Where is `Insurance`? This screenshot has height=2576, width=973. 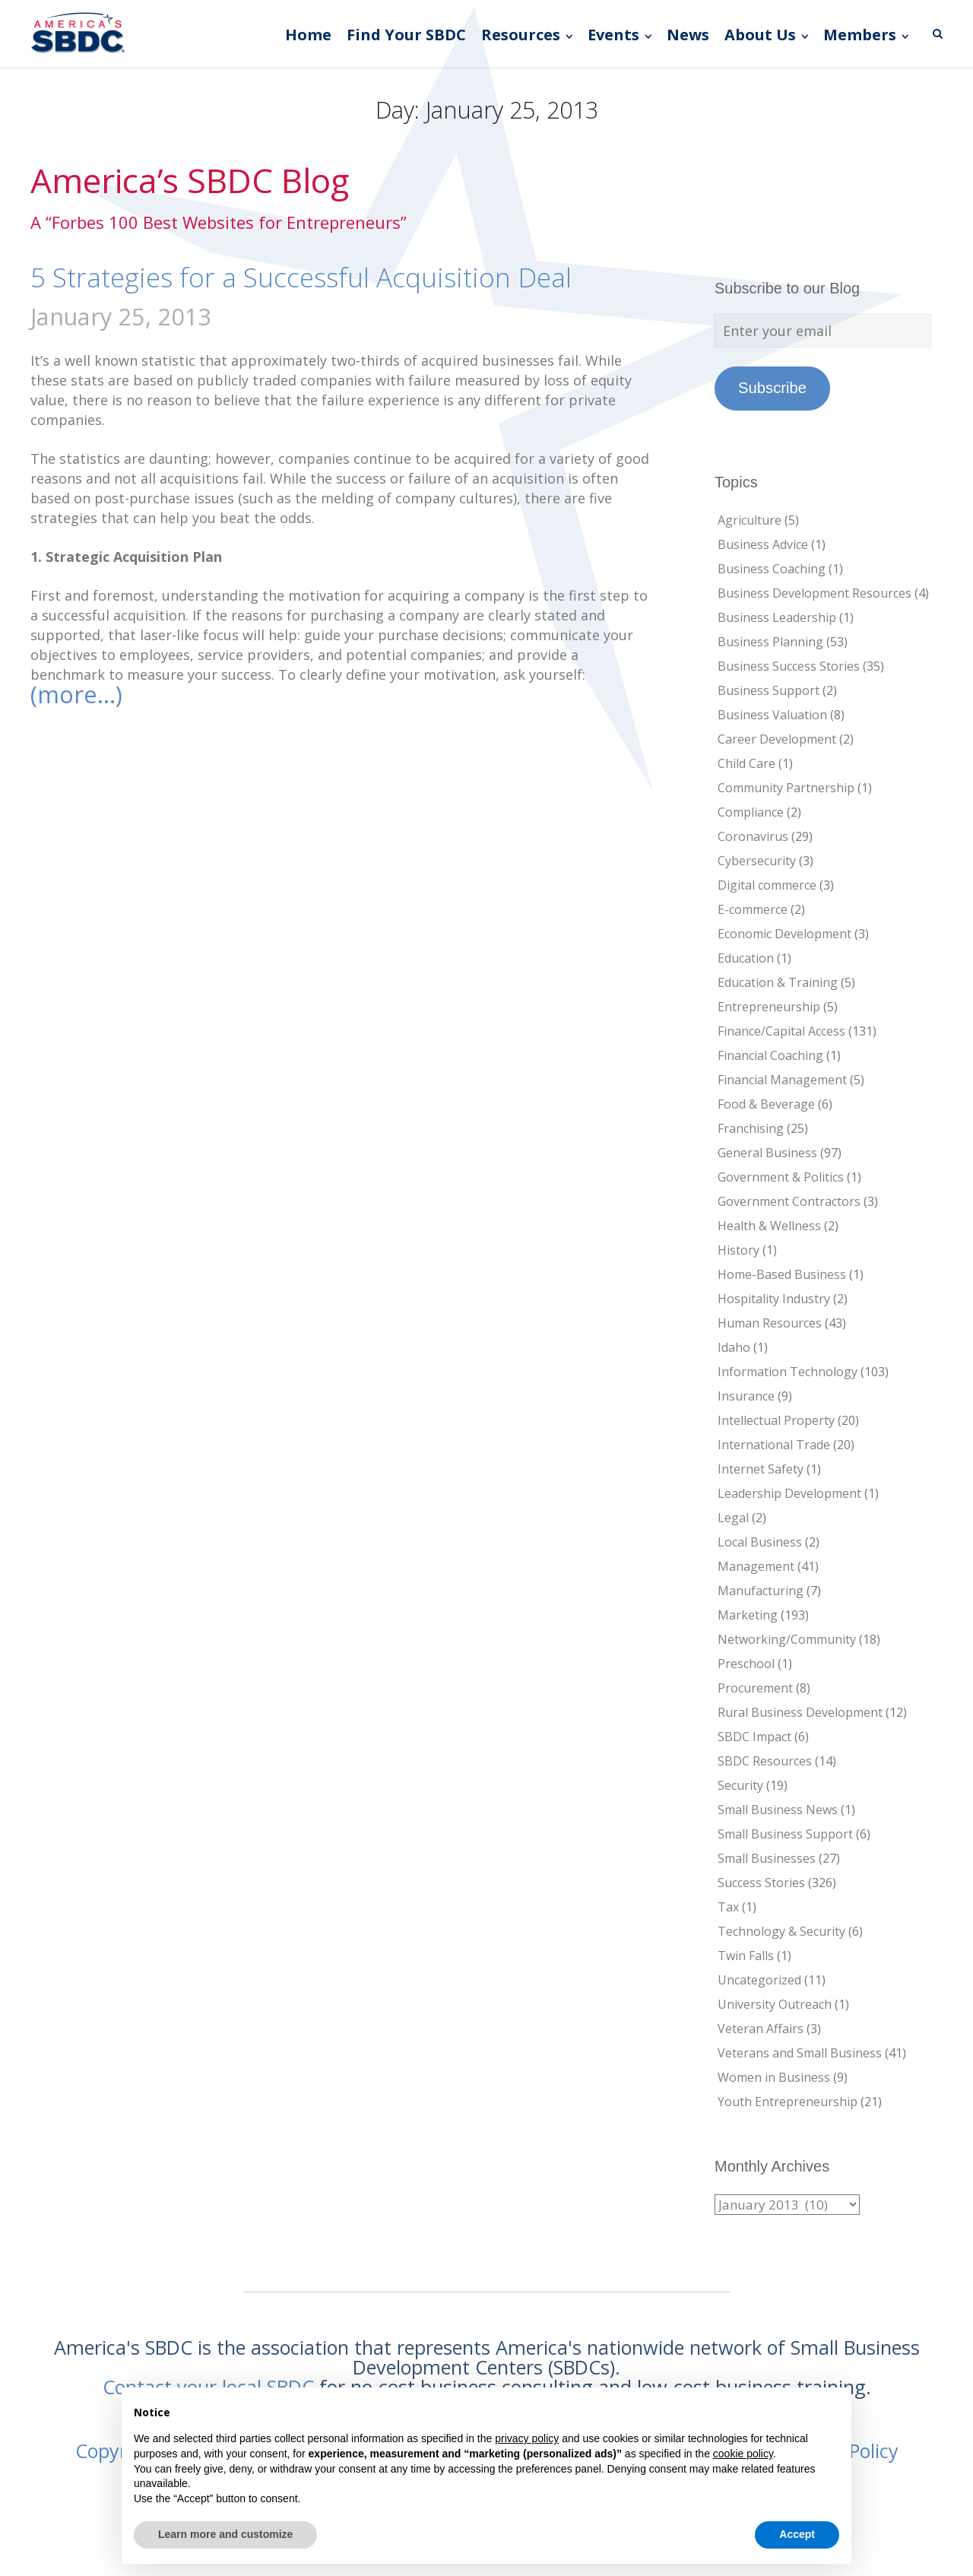 Insurance is located at coordinates (746, 1396).